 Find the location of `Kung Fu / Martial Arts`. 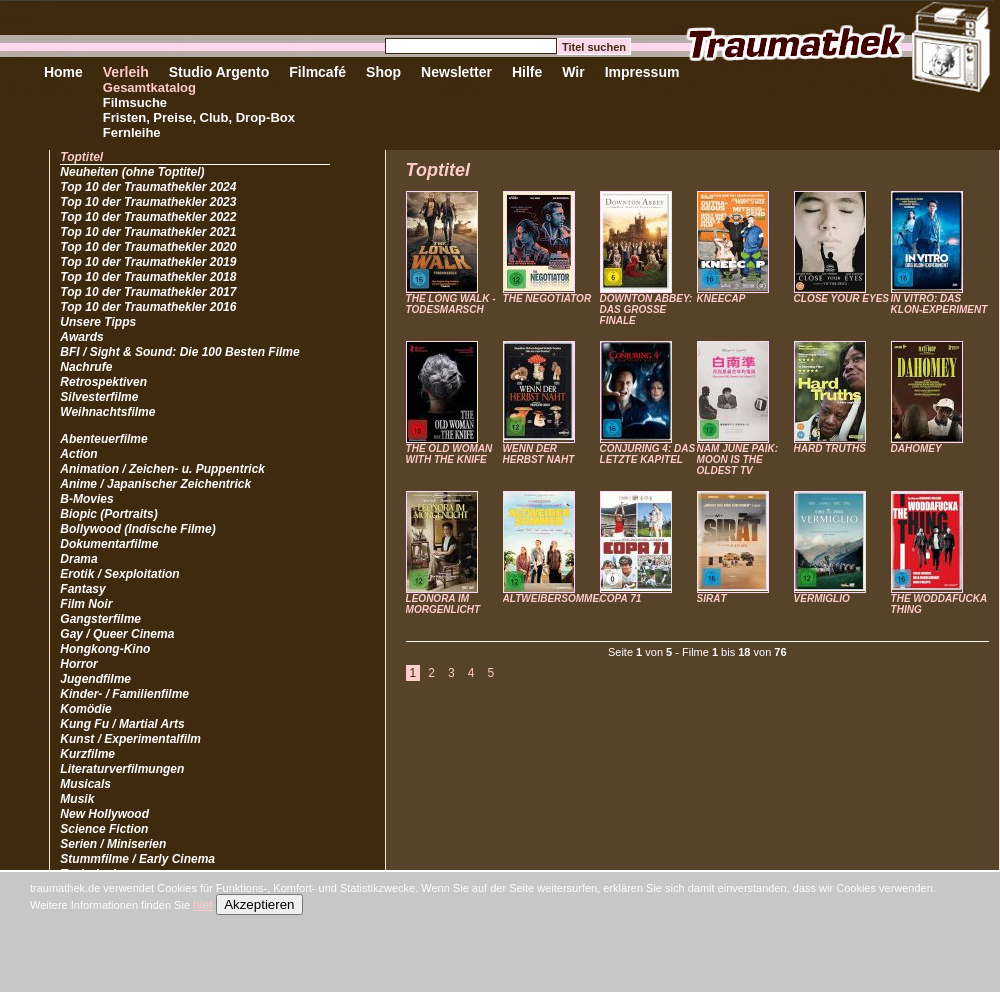

Kung Fu / Martial Arts is located at coordinates (122, 724).